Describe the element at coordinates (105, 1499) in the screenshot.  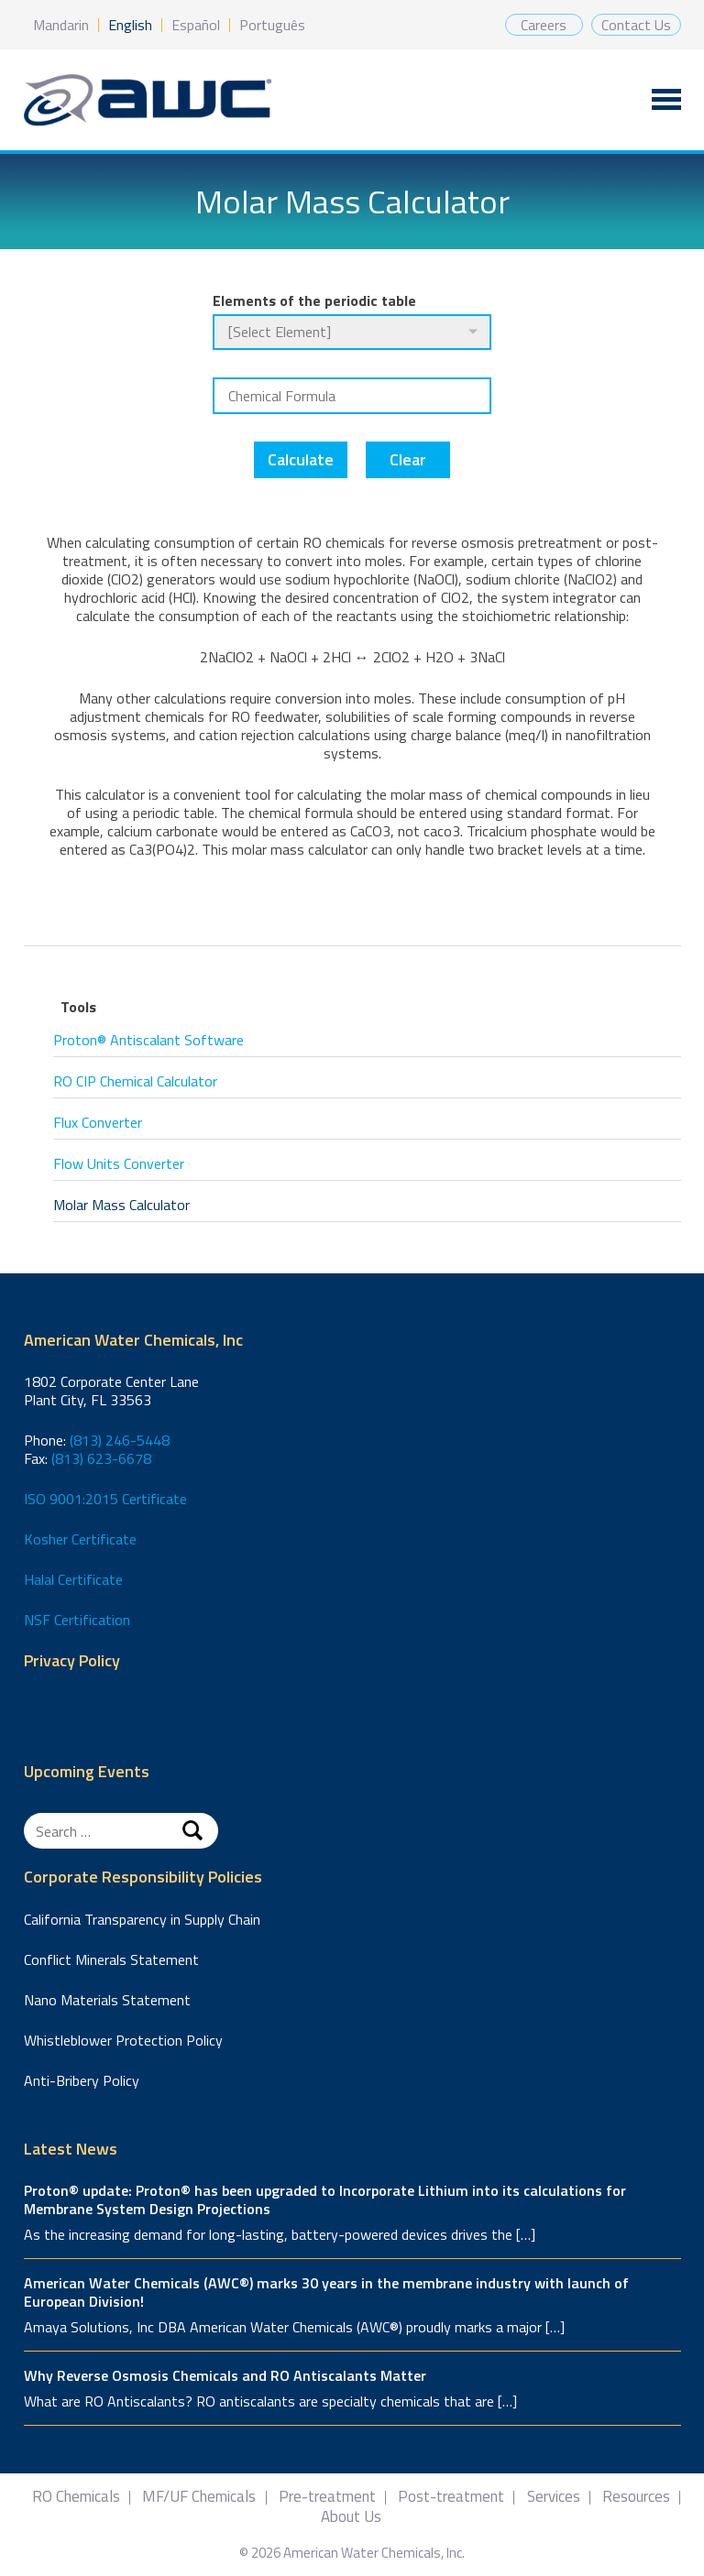
I see `ISO 9001:2015 Certificate` at that location.